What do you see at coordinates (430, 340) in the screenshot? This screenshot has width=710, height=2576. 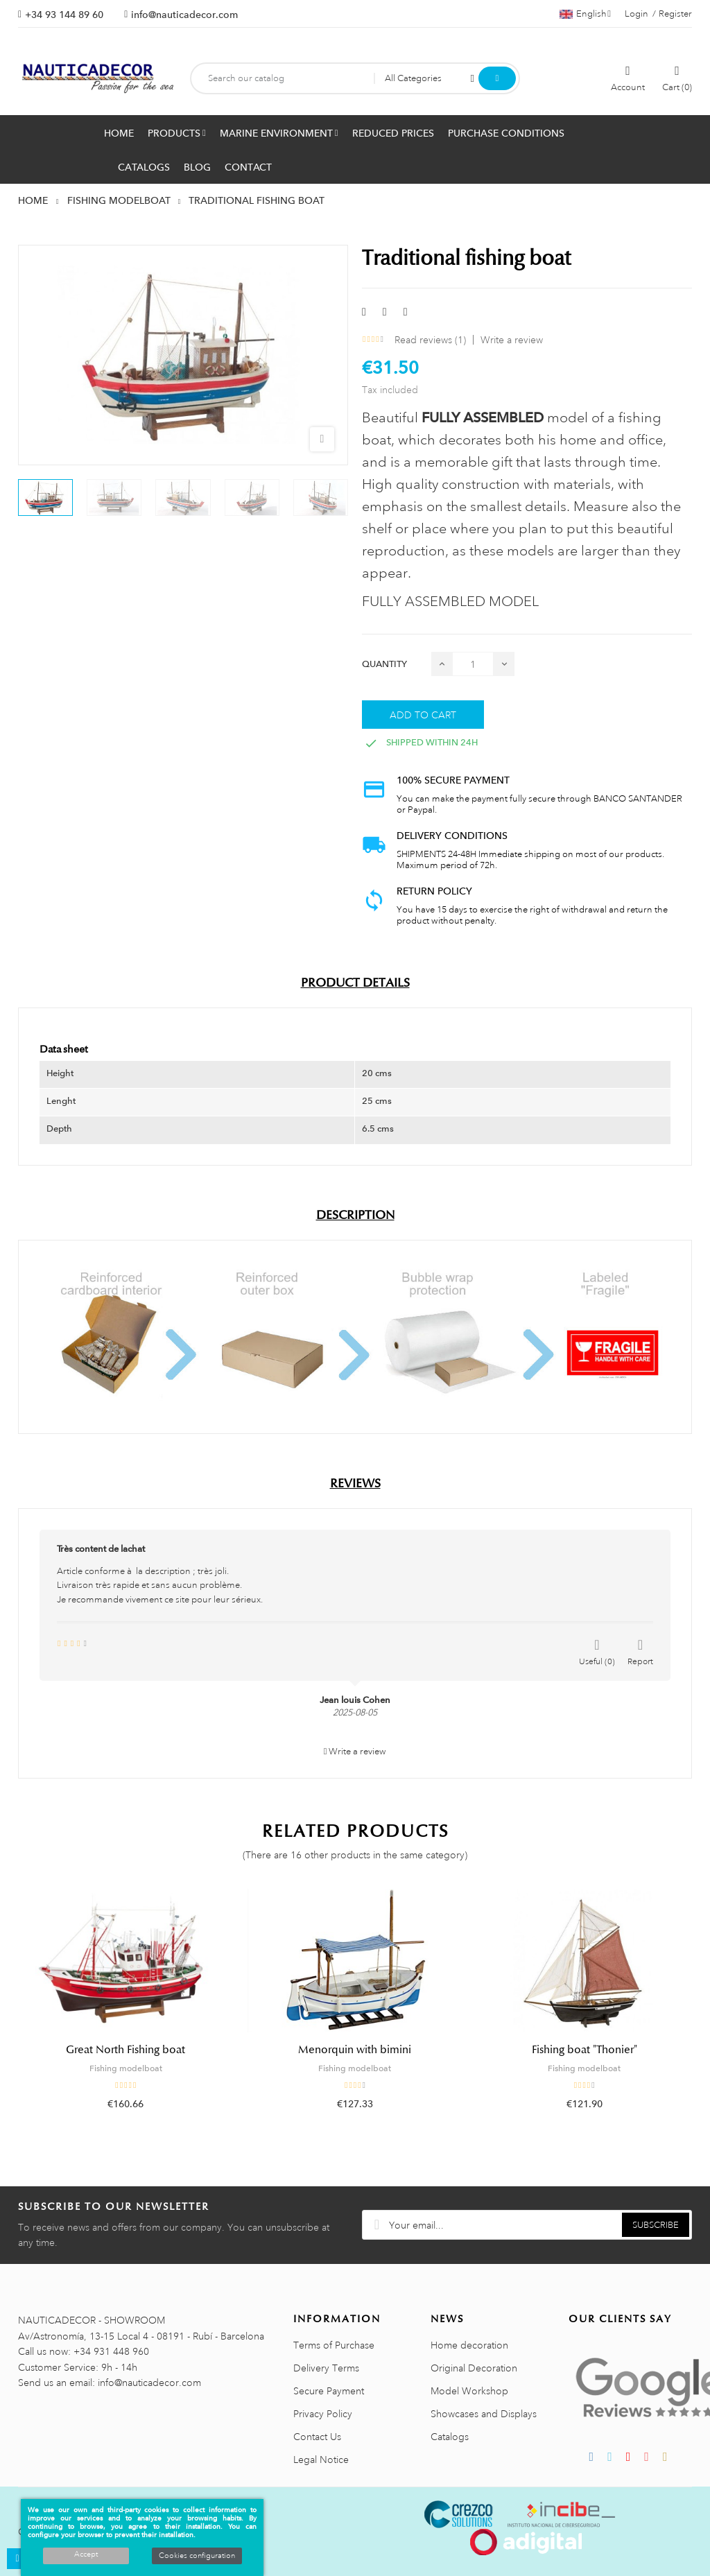 I see `Read reviews ()` at bounding box center [430, 340].